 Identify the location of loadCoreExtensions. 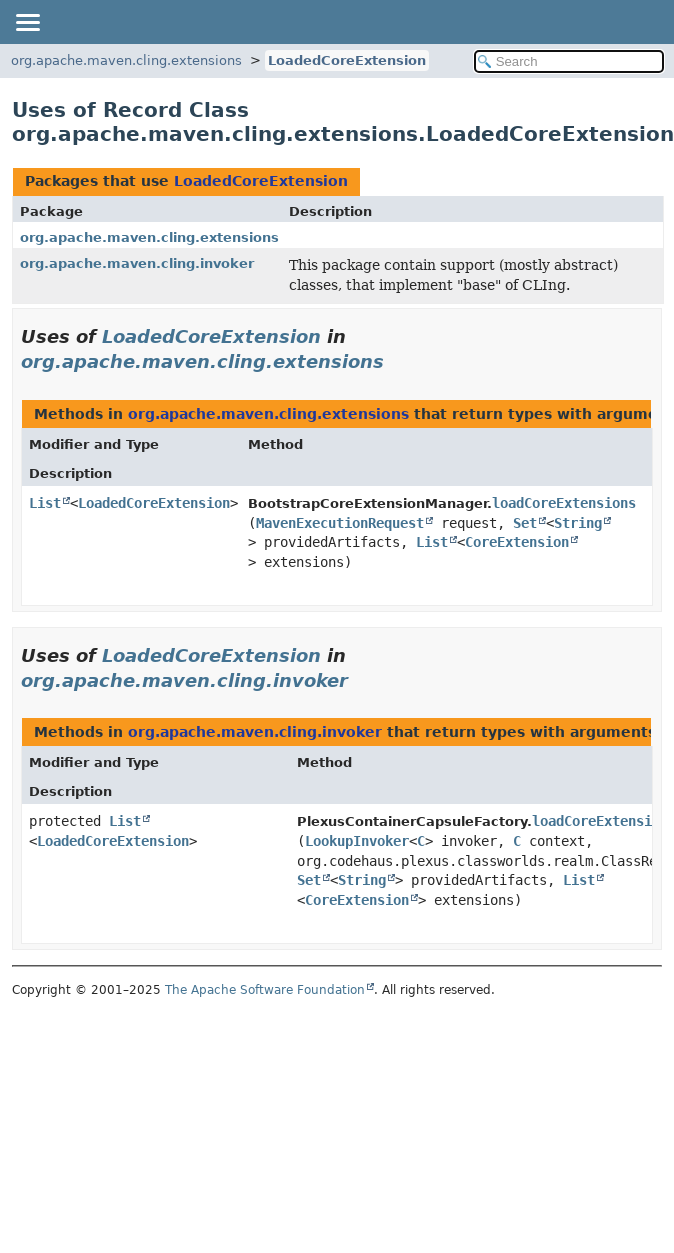
(564, 503).